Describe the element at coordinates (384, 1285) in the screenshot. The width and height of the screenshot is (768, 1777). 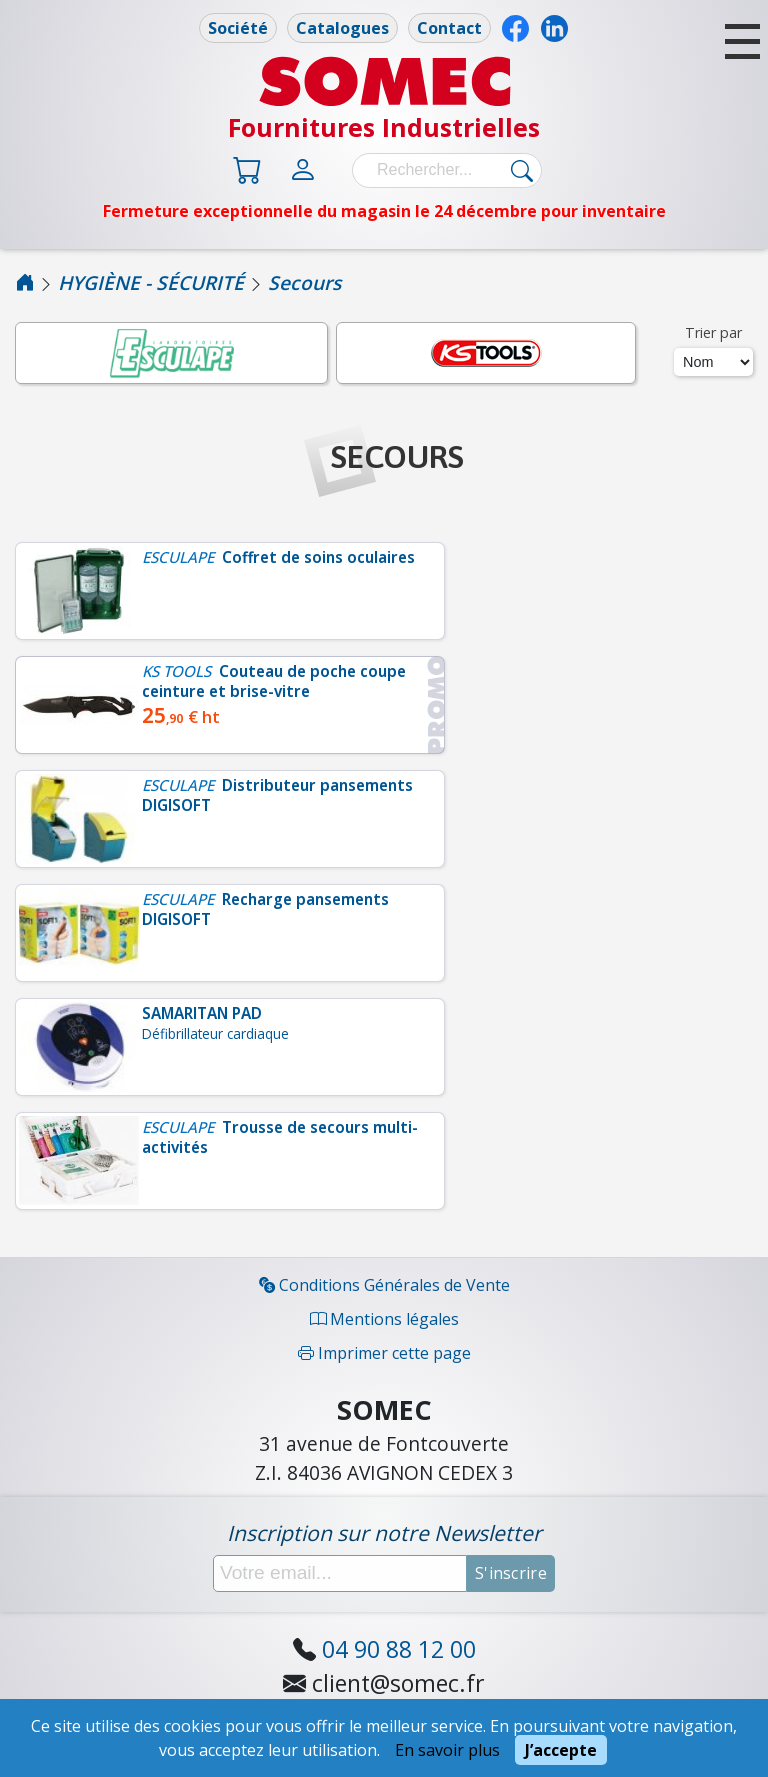
I see `Conditions Générales de Vente` at that location.